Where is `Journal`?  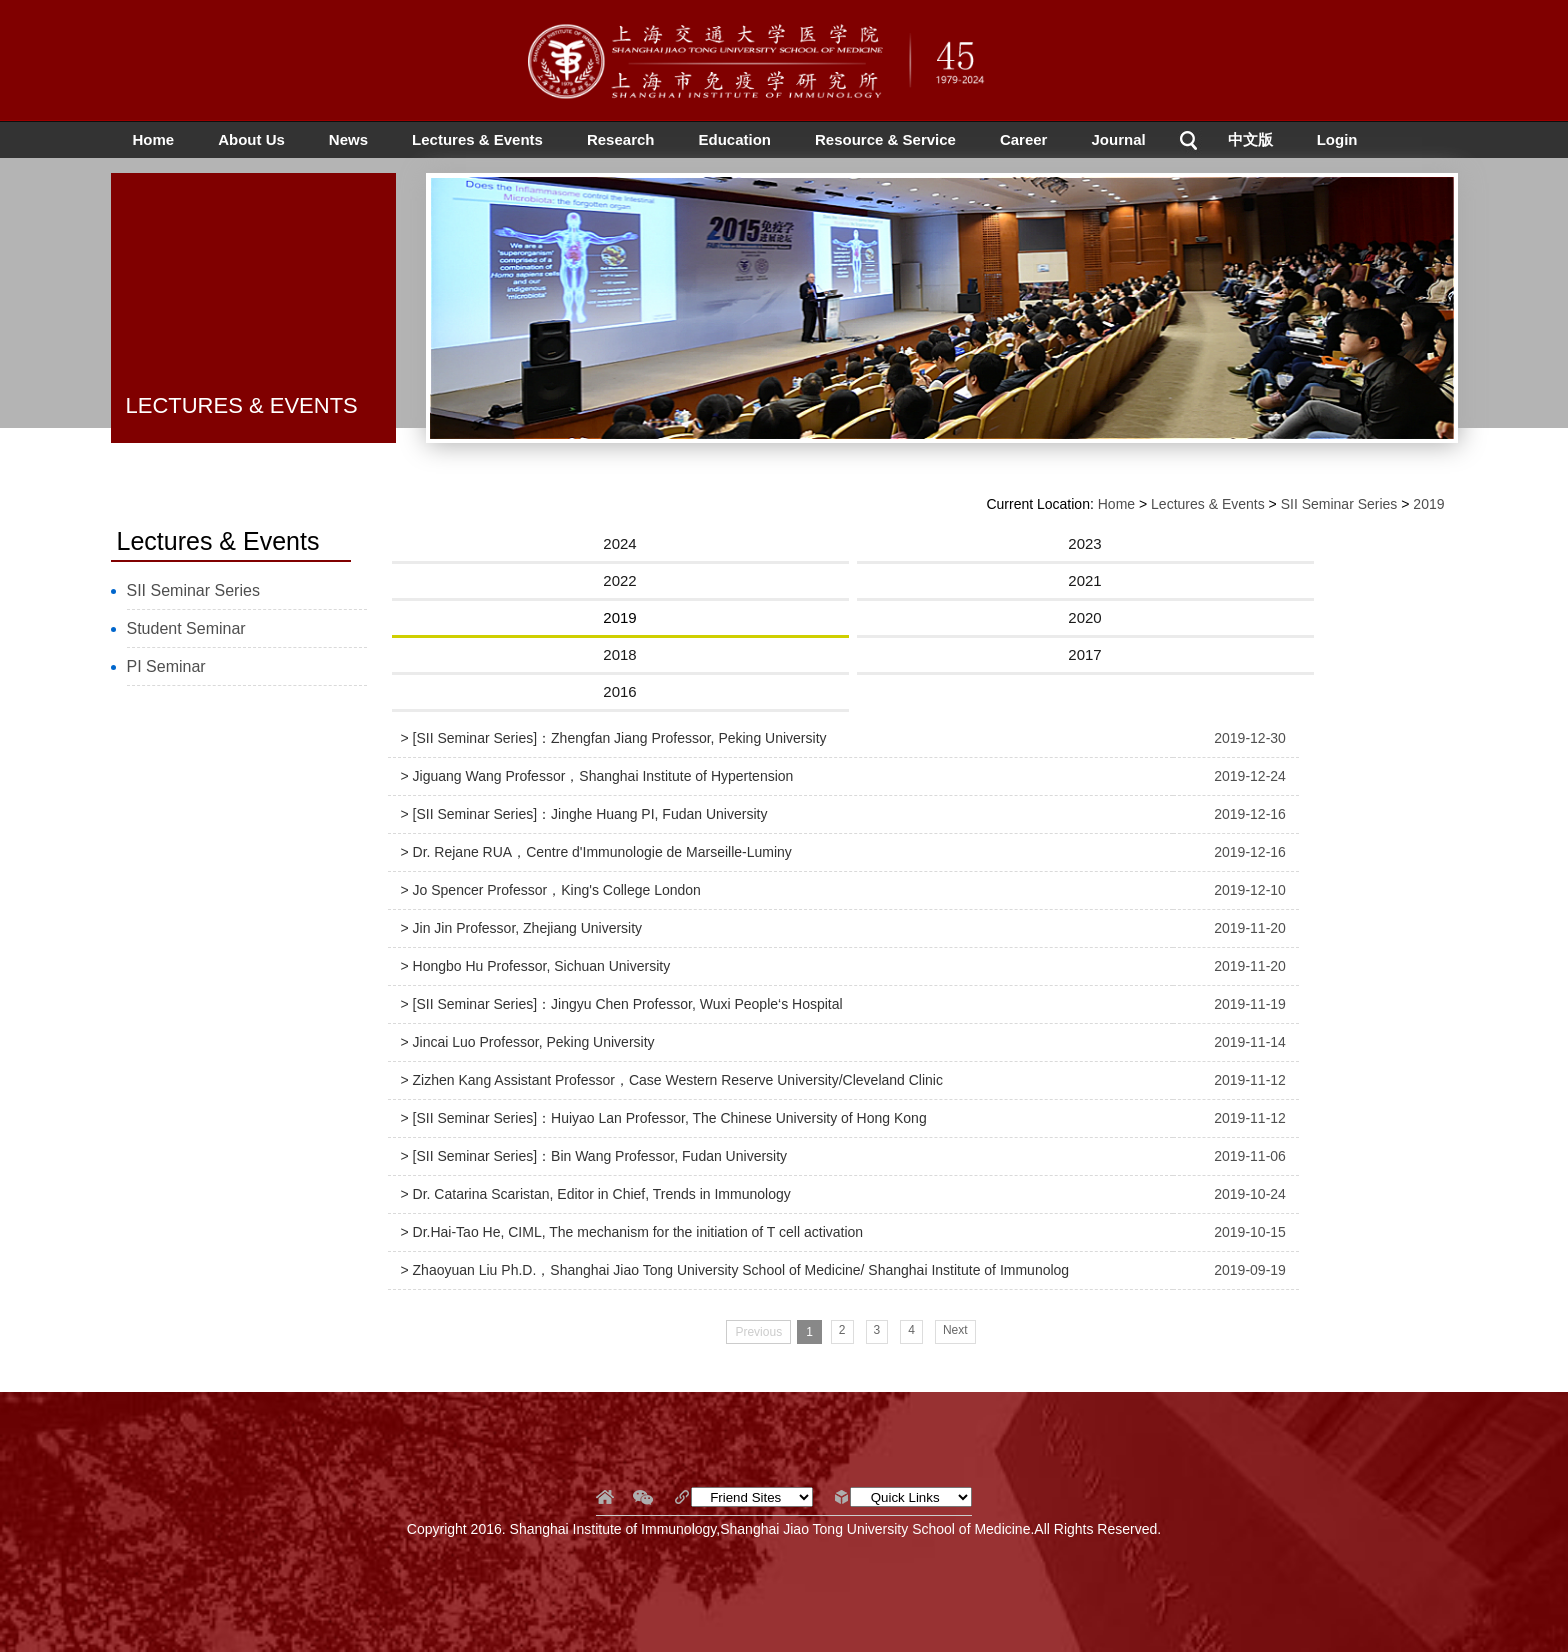
Journal is located at coordinates (1118, 139).